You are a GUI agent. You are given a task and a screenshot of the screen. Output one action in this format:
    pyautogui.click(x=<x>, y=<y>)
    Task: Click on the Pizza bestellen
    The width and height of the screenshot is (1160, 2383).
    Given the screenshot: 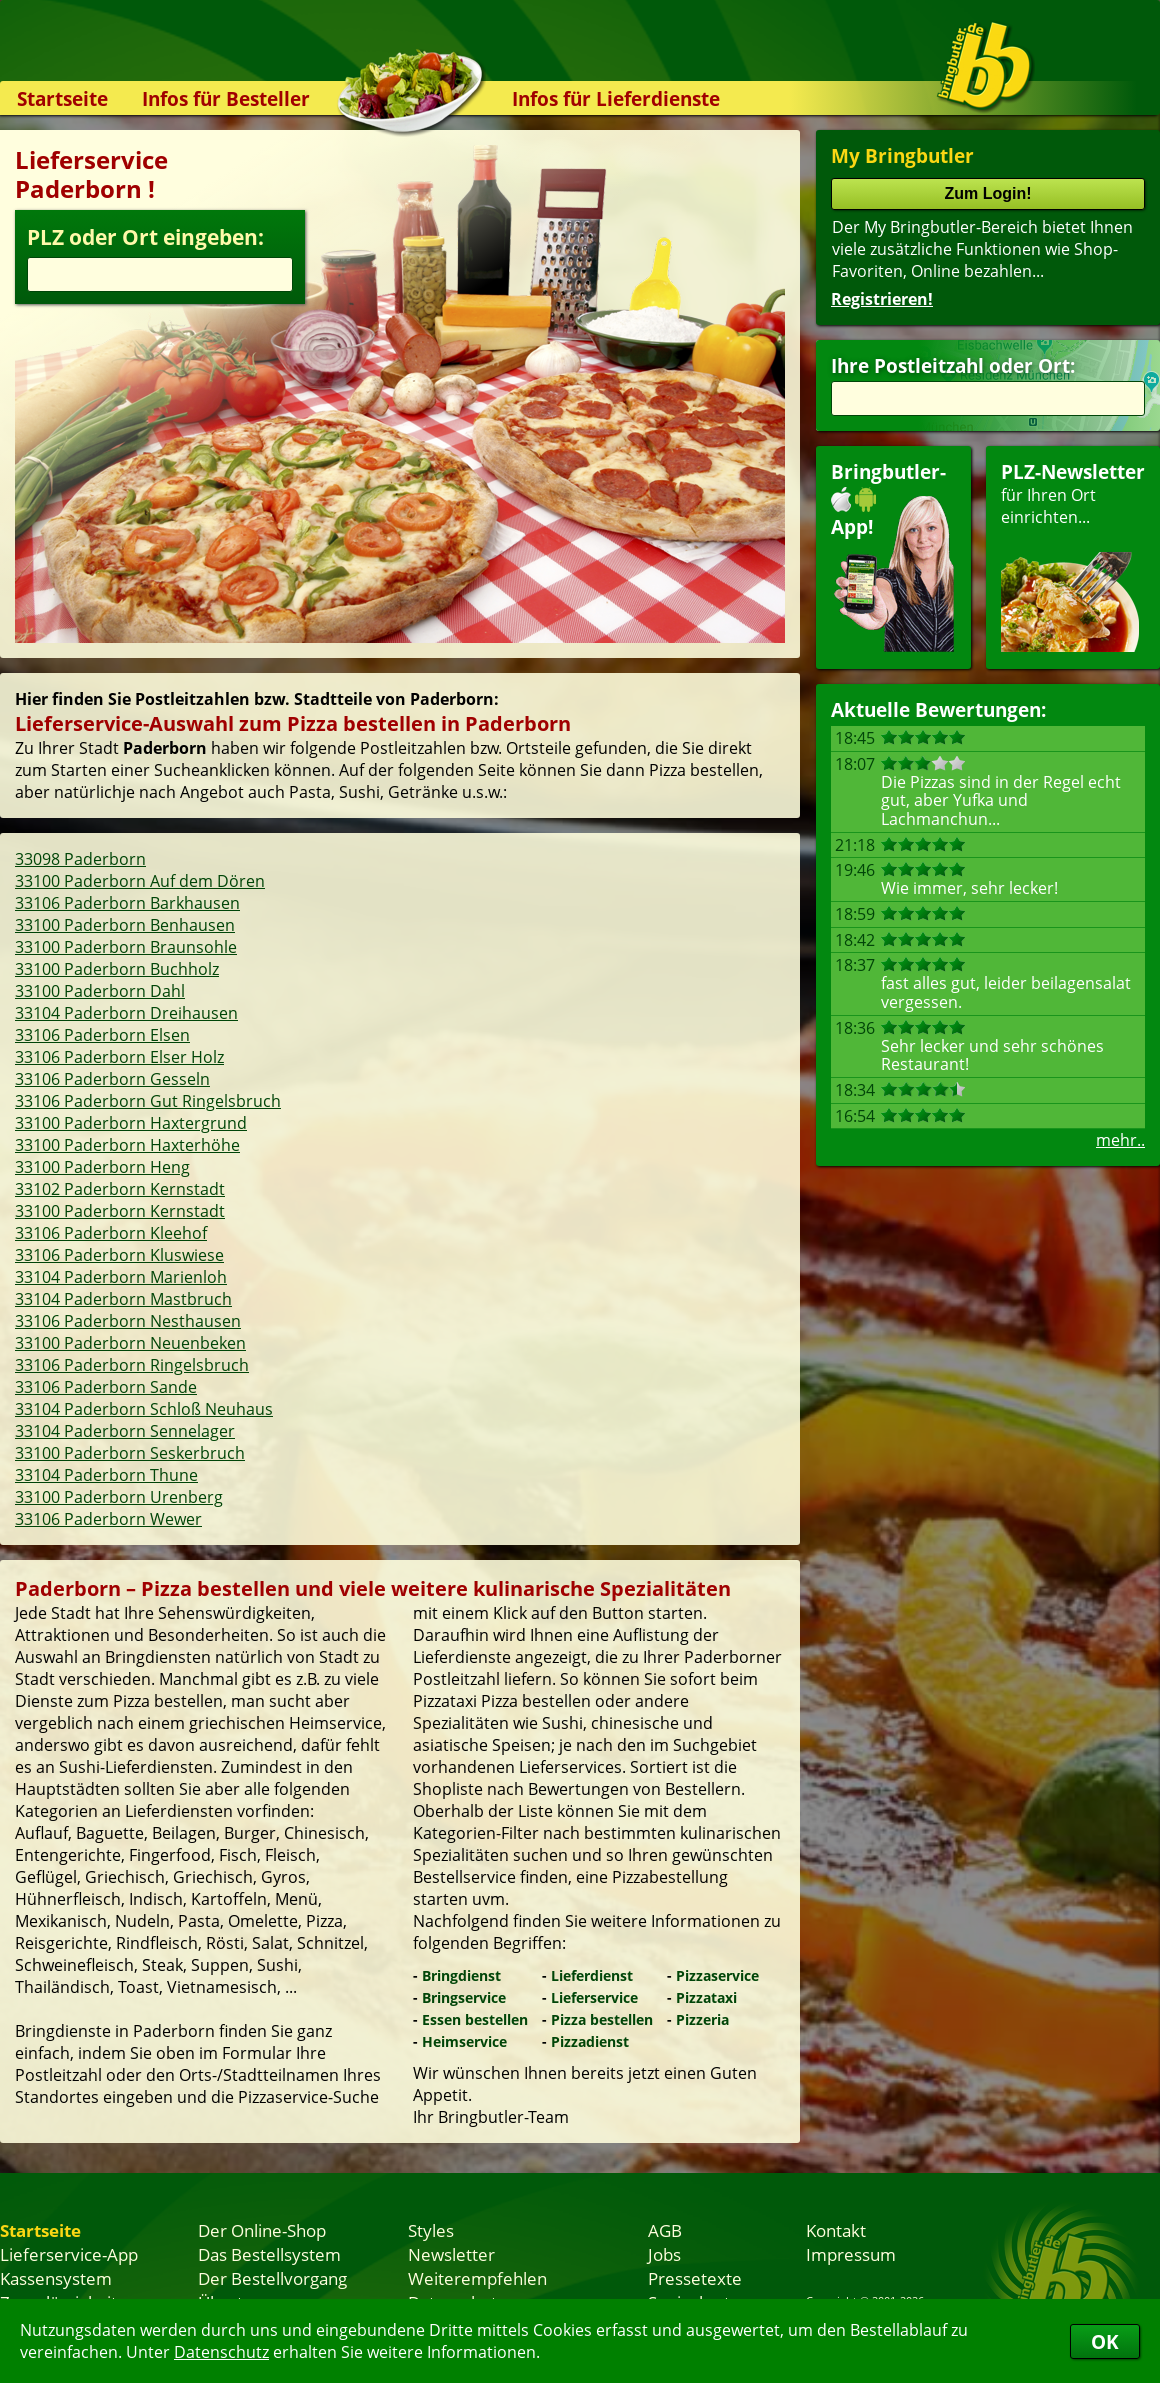 What is the action you would take?
    pyautogui.click(x=602, y=2019)
    